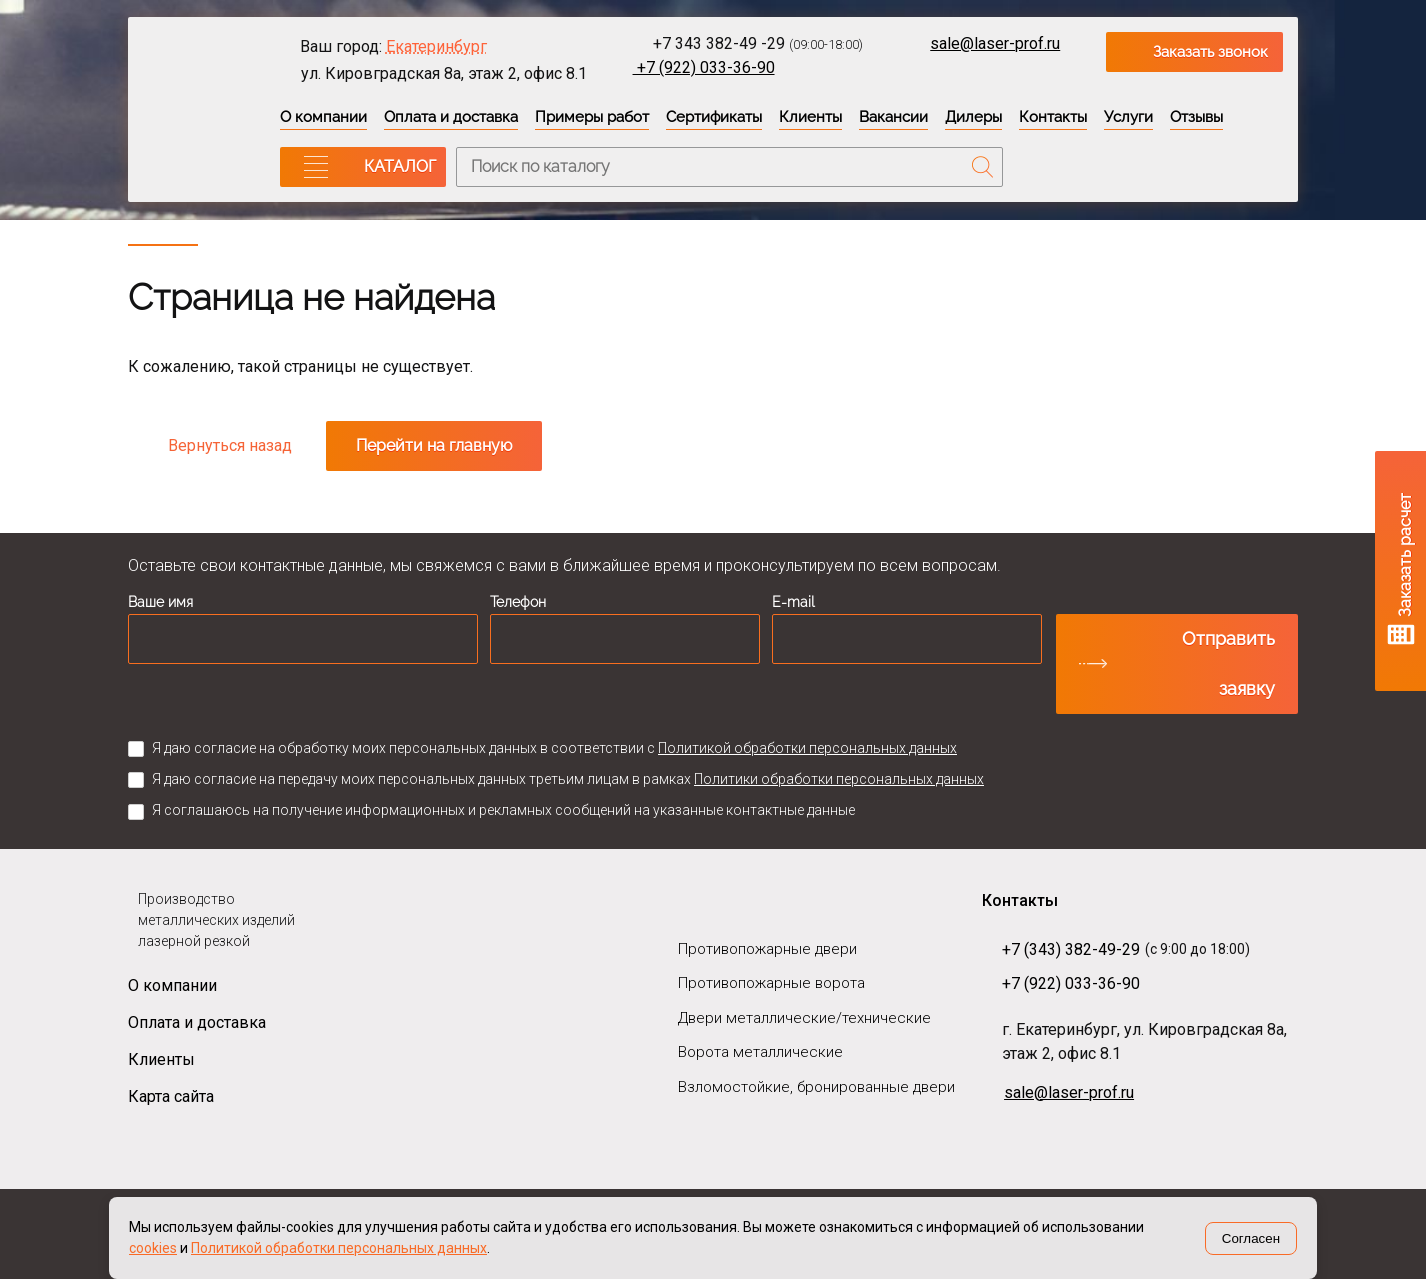 This screenshot has height=1279, width=1426. I want to click on Сертификаты, so click(714, 117).